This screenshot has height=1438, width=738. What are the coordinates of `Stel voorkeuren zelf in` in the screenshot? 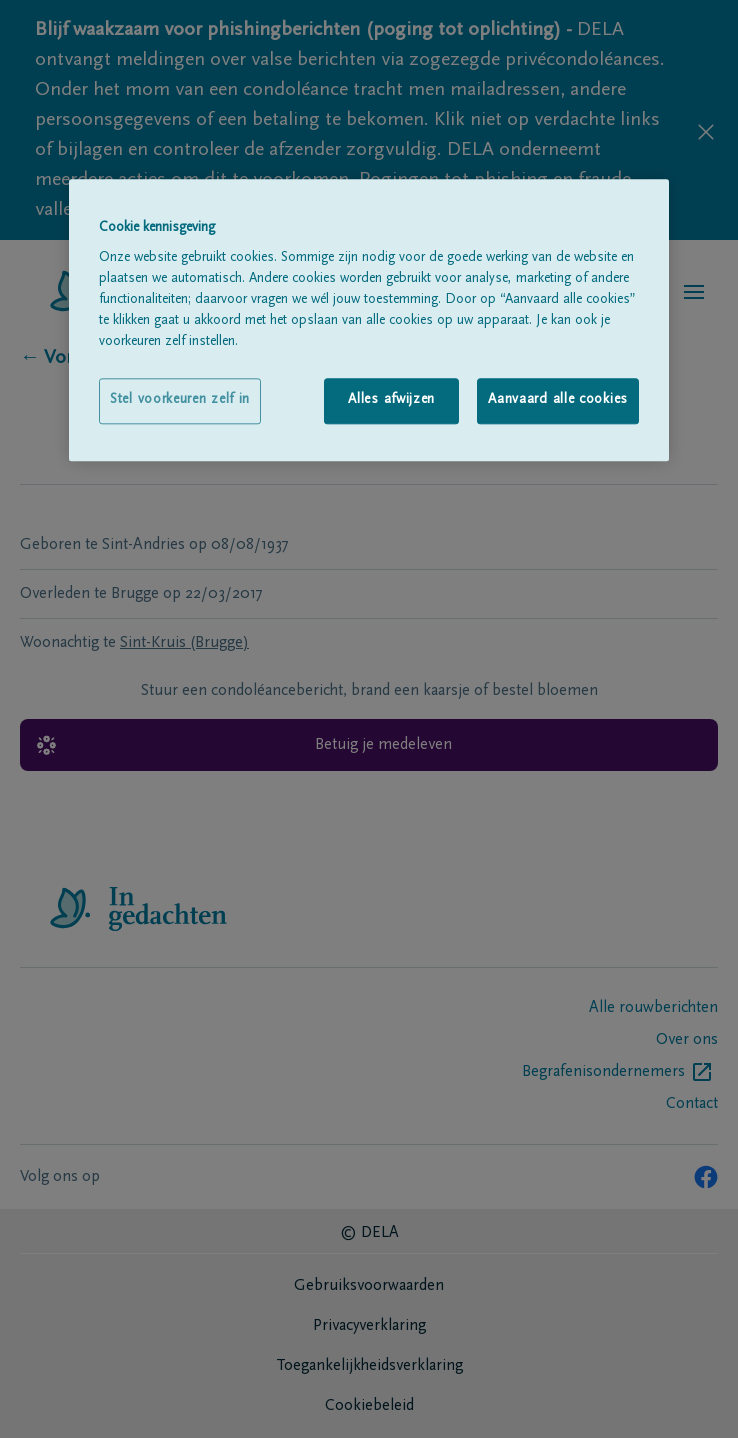 It's located at (180, 401).